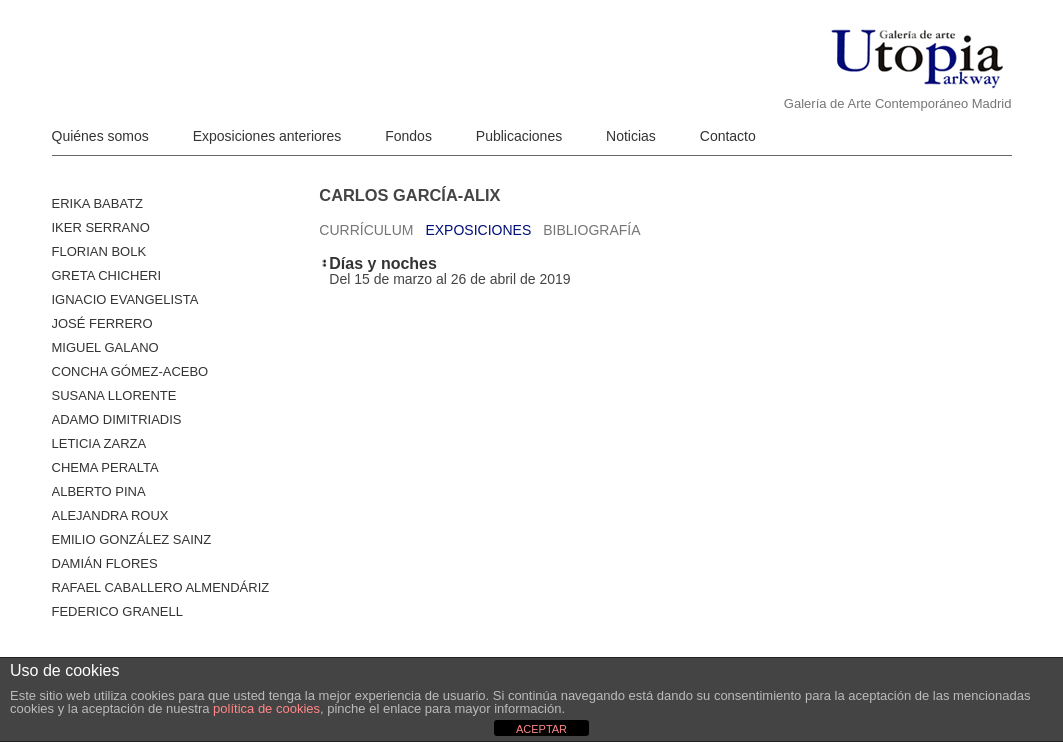  Describe the element at coordinates (631, 136) in the screenshot. I see `Noticias` at that location.